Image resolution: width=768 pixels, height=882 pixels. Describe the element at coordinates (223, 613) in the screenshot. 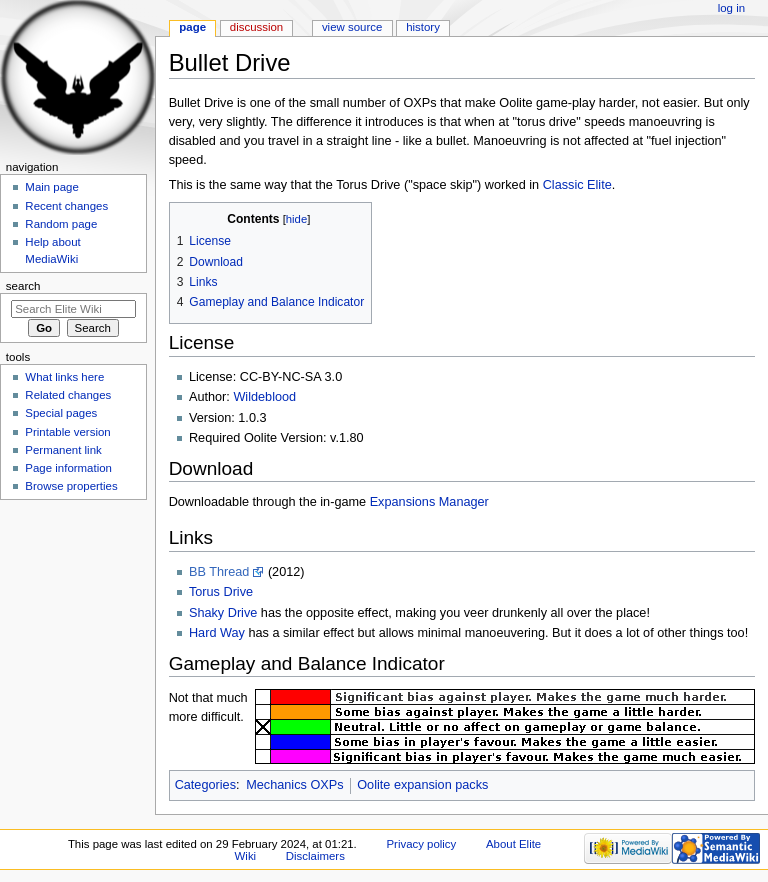

I see `Shaky Drive` at that location.